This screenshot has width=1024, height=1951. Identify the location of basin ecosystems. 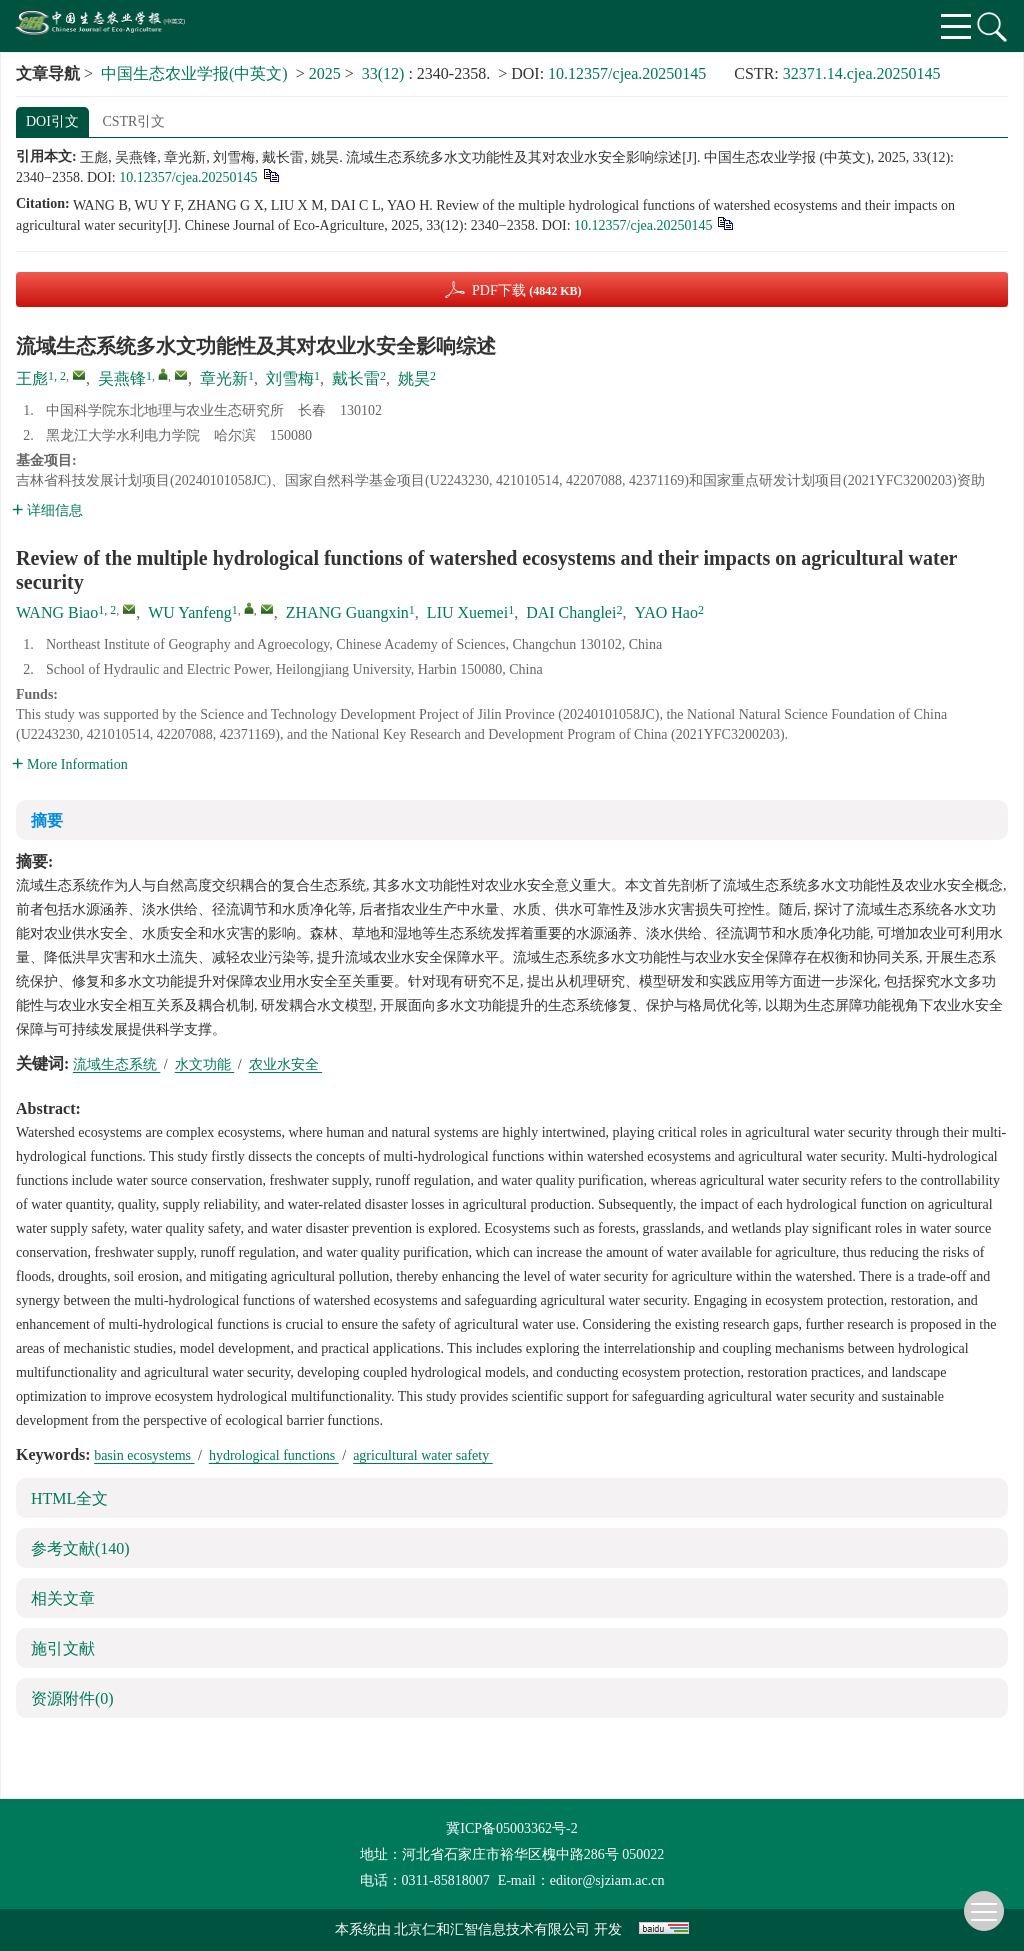
(144, 1455).